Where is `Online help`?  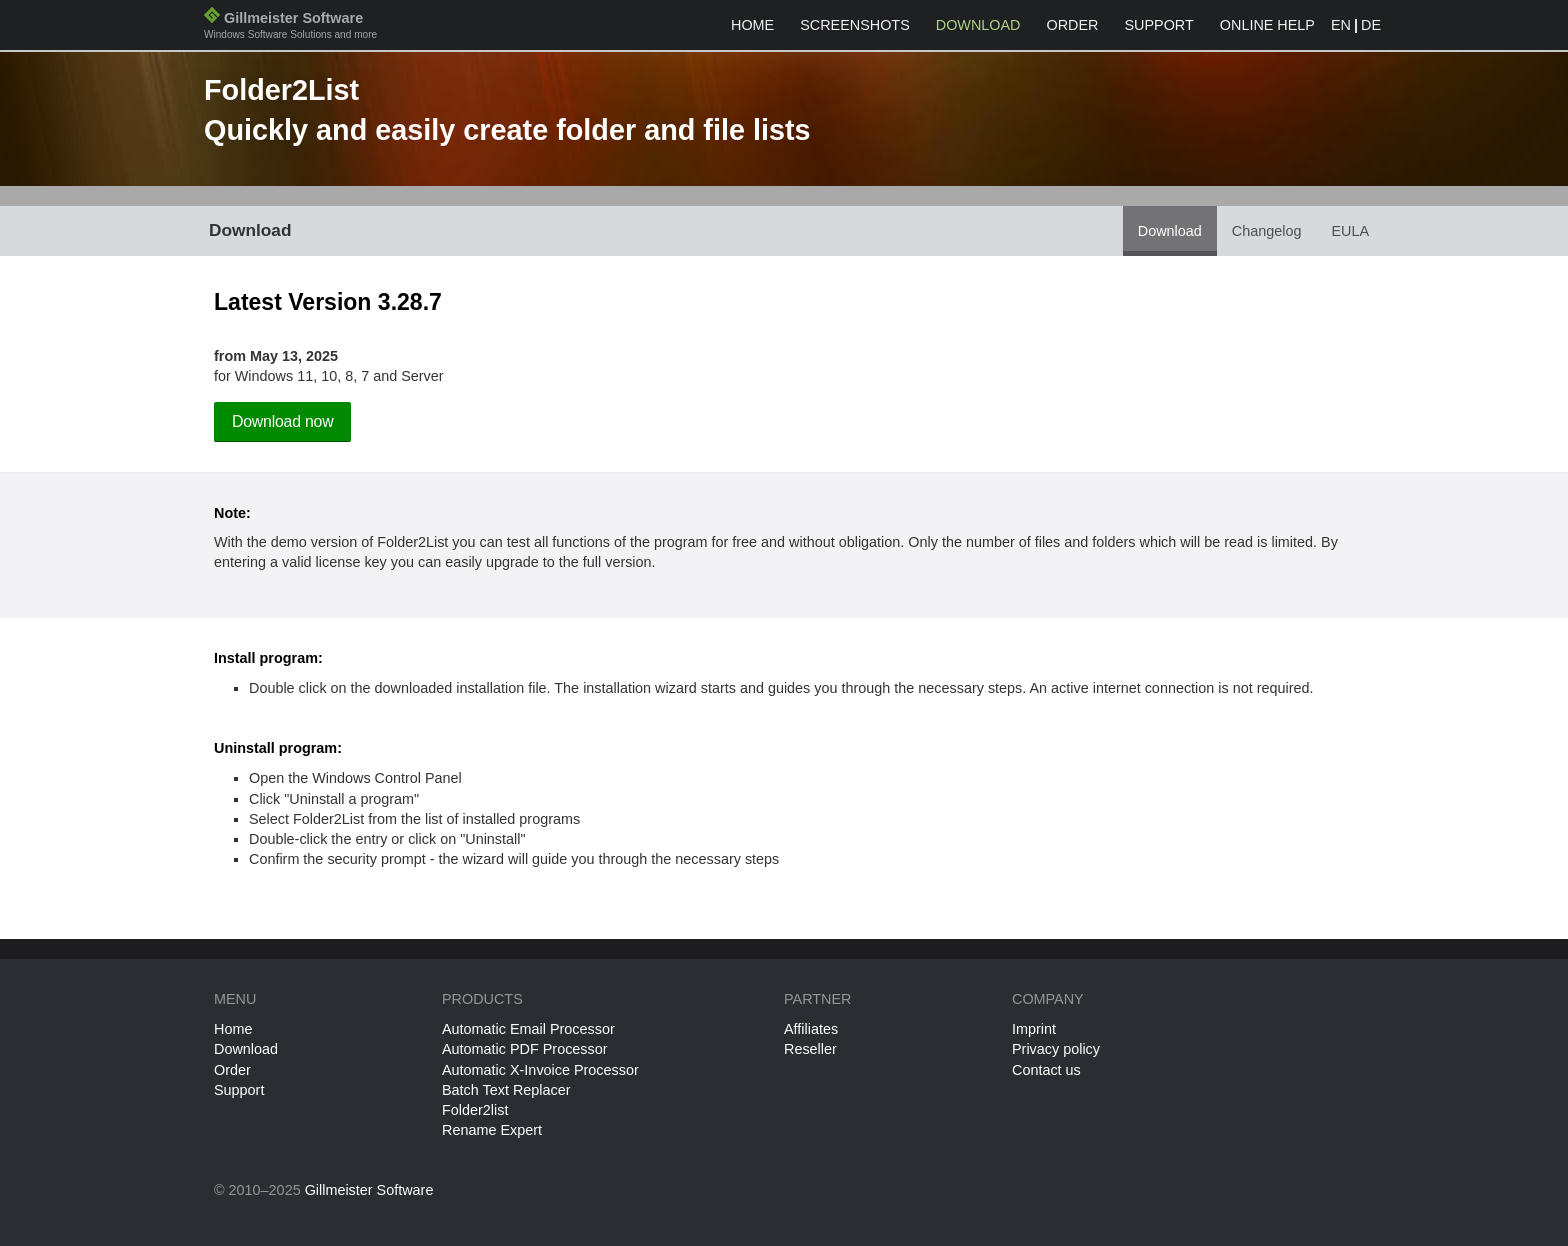
Online help is located at coordinates (1267, 25).